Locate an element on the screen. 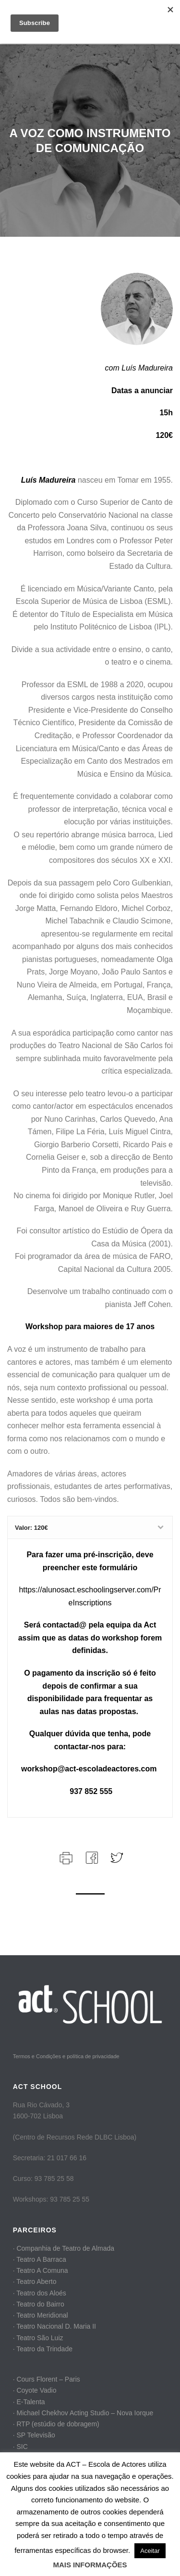  · Teatro A Comuna is located at coordinates (40, 2270).